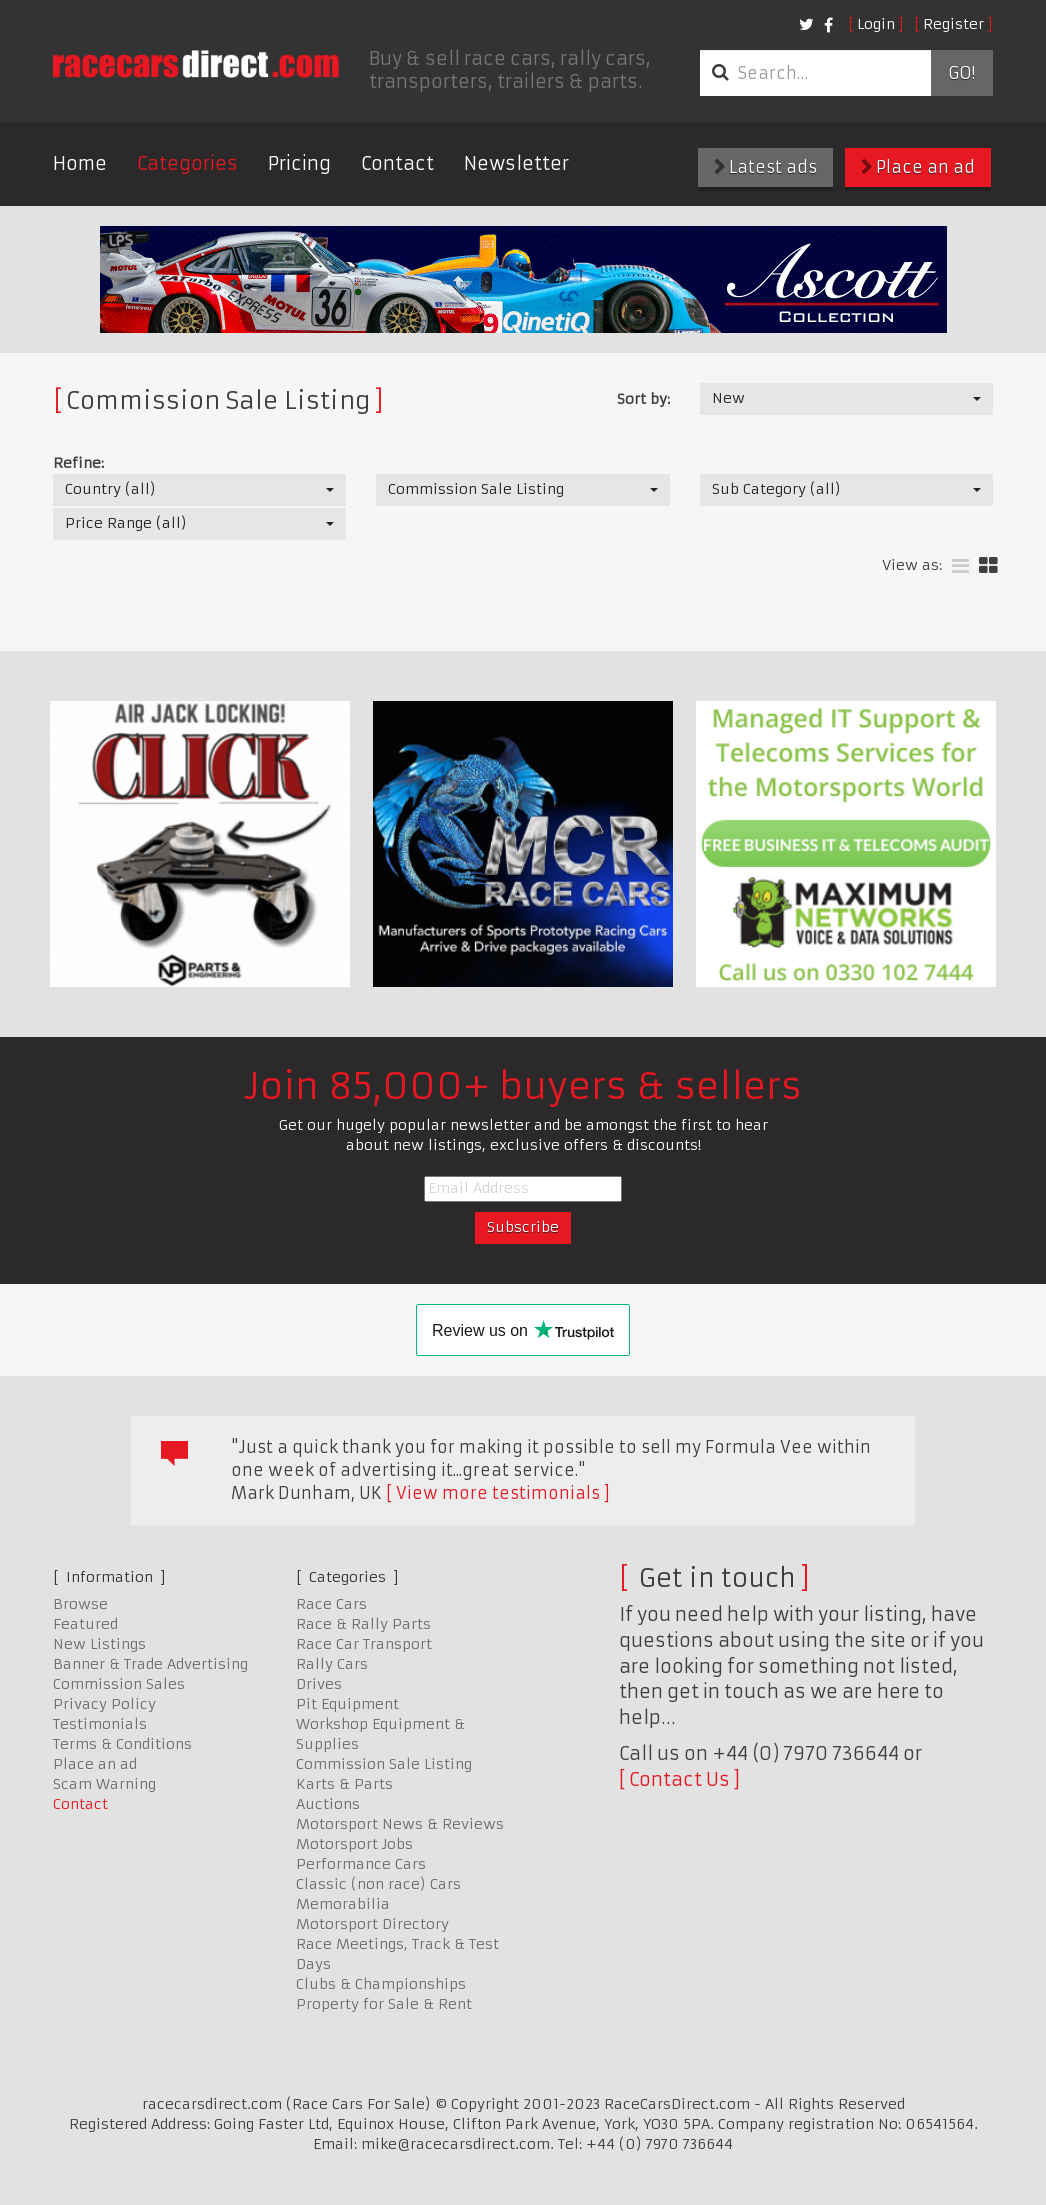 This screenshot has height=2205, width=1046. I want to click on Latest ads, so click(765, 167).